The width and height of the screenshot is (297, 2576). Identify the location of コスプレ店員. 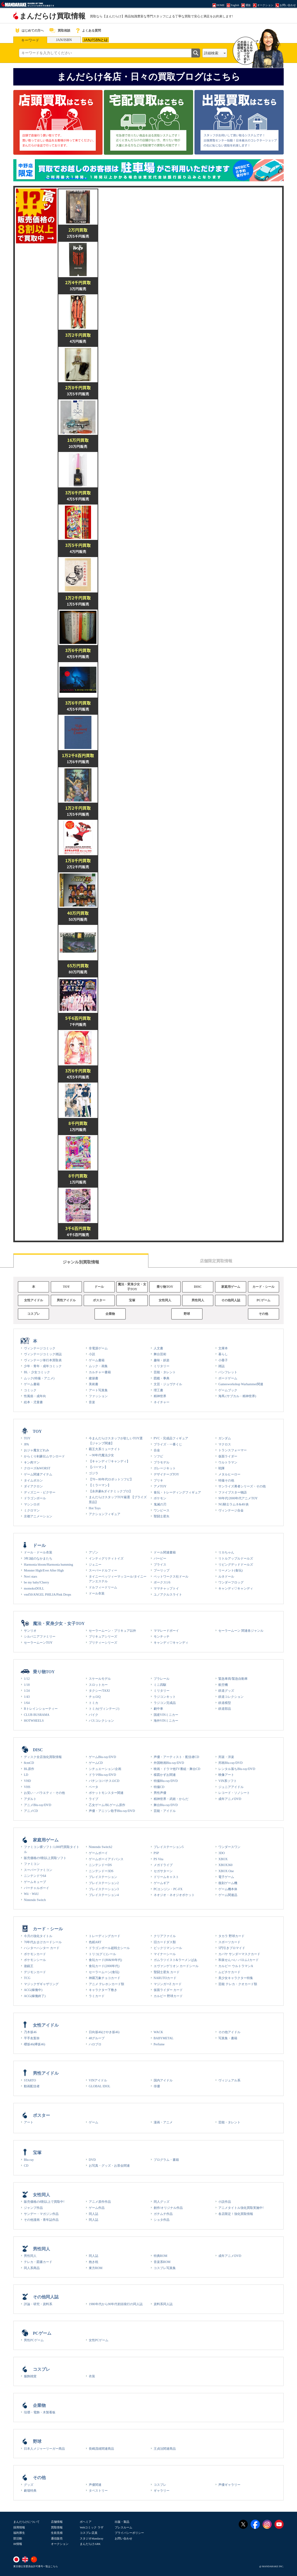
(88, 2533).